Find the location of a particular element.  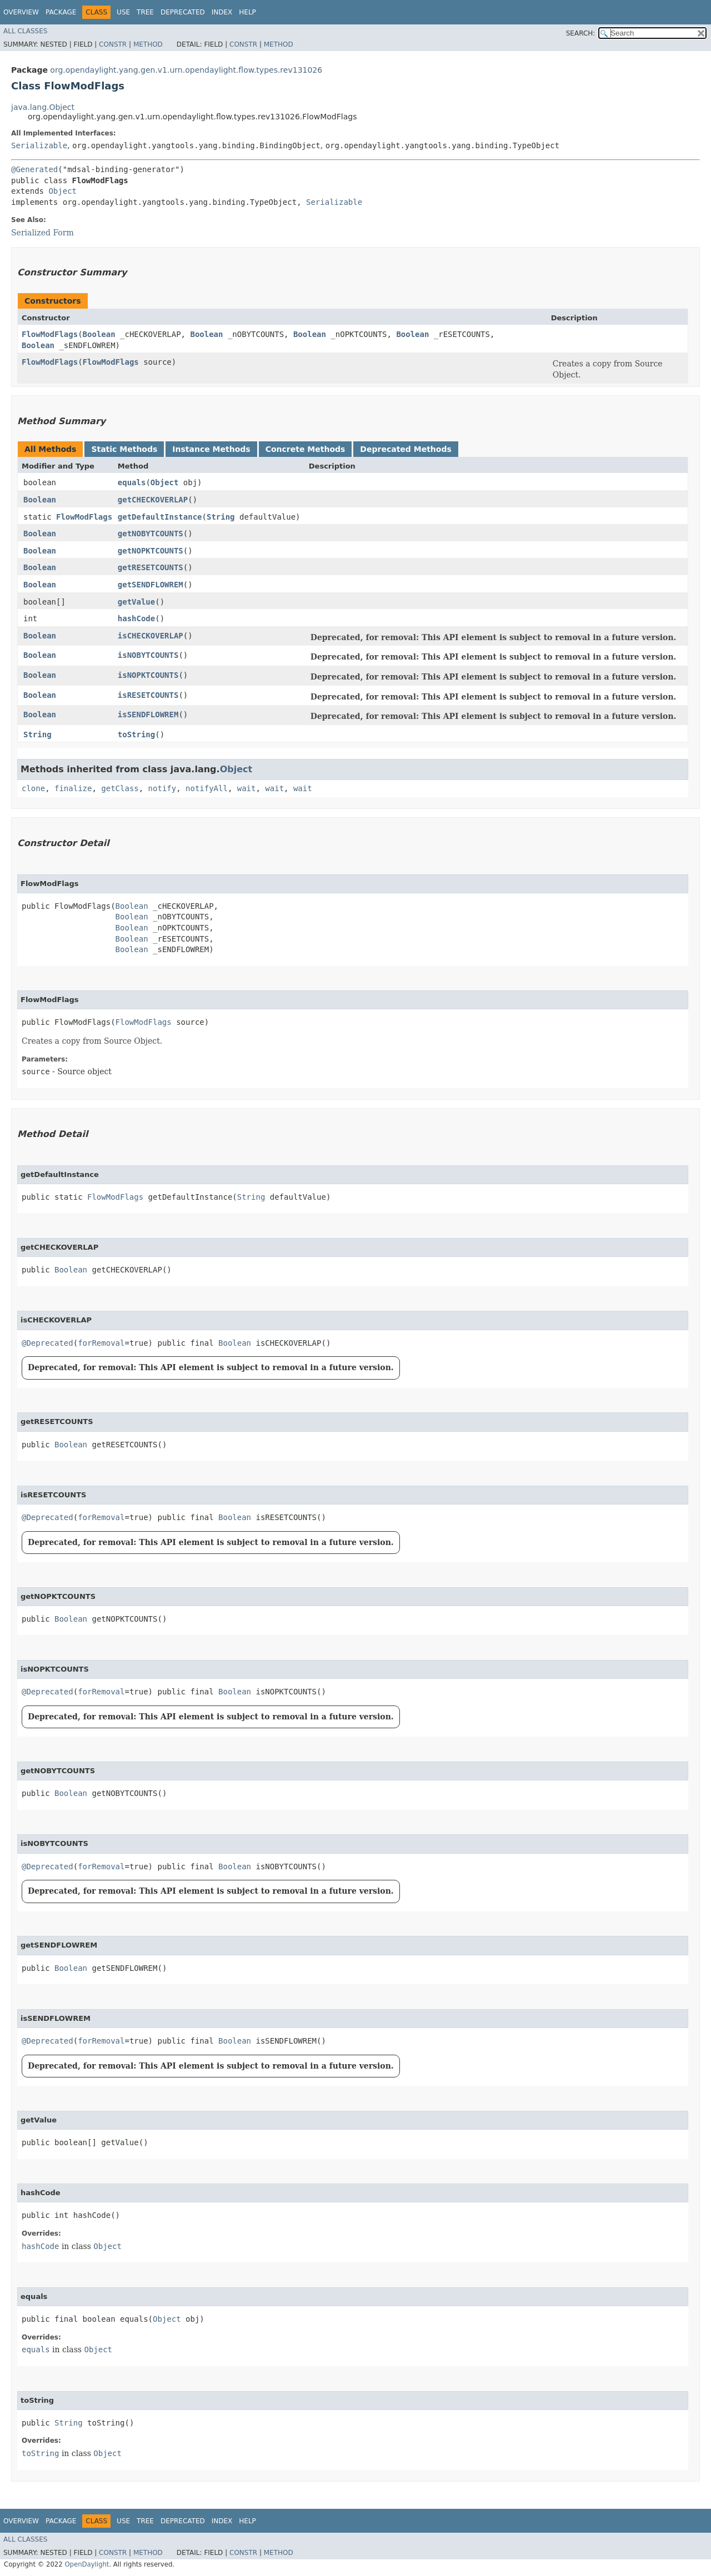

Instance Methods is located at coordinates (211, 449).